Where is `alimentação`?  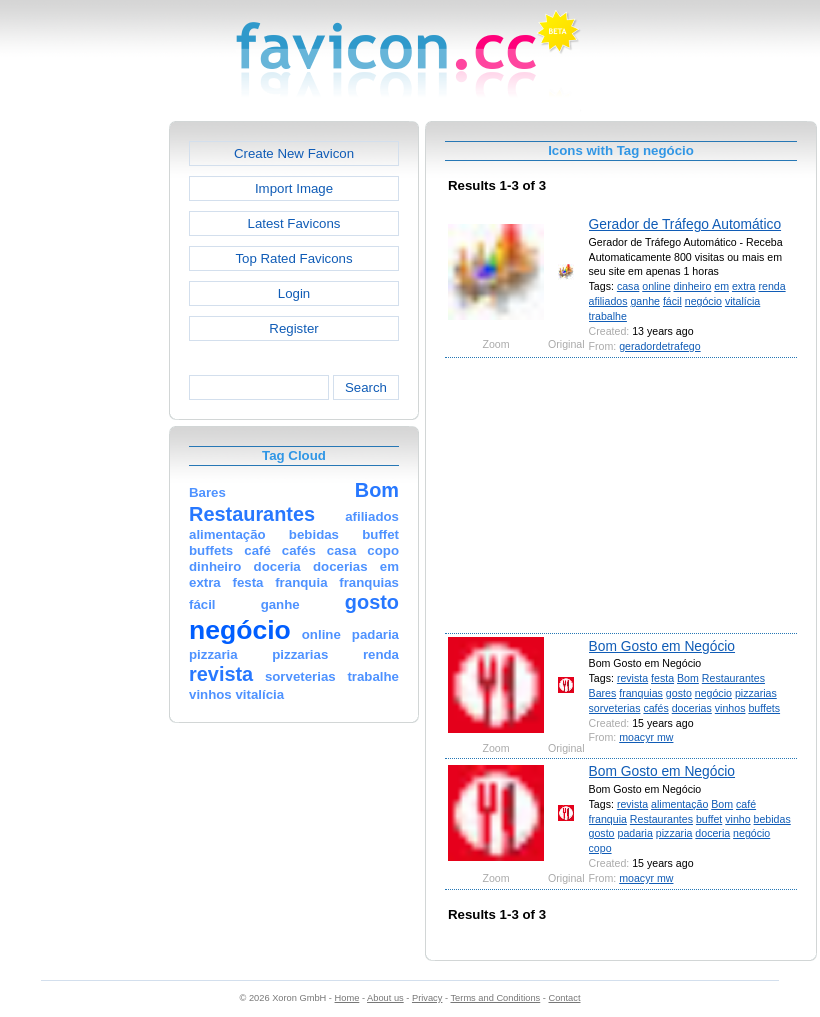
alimentação is located at coordinates (679, 804).